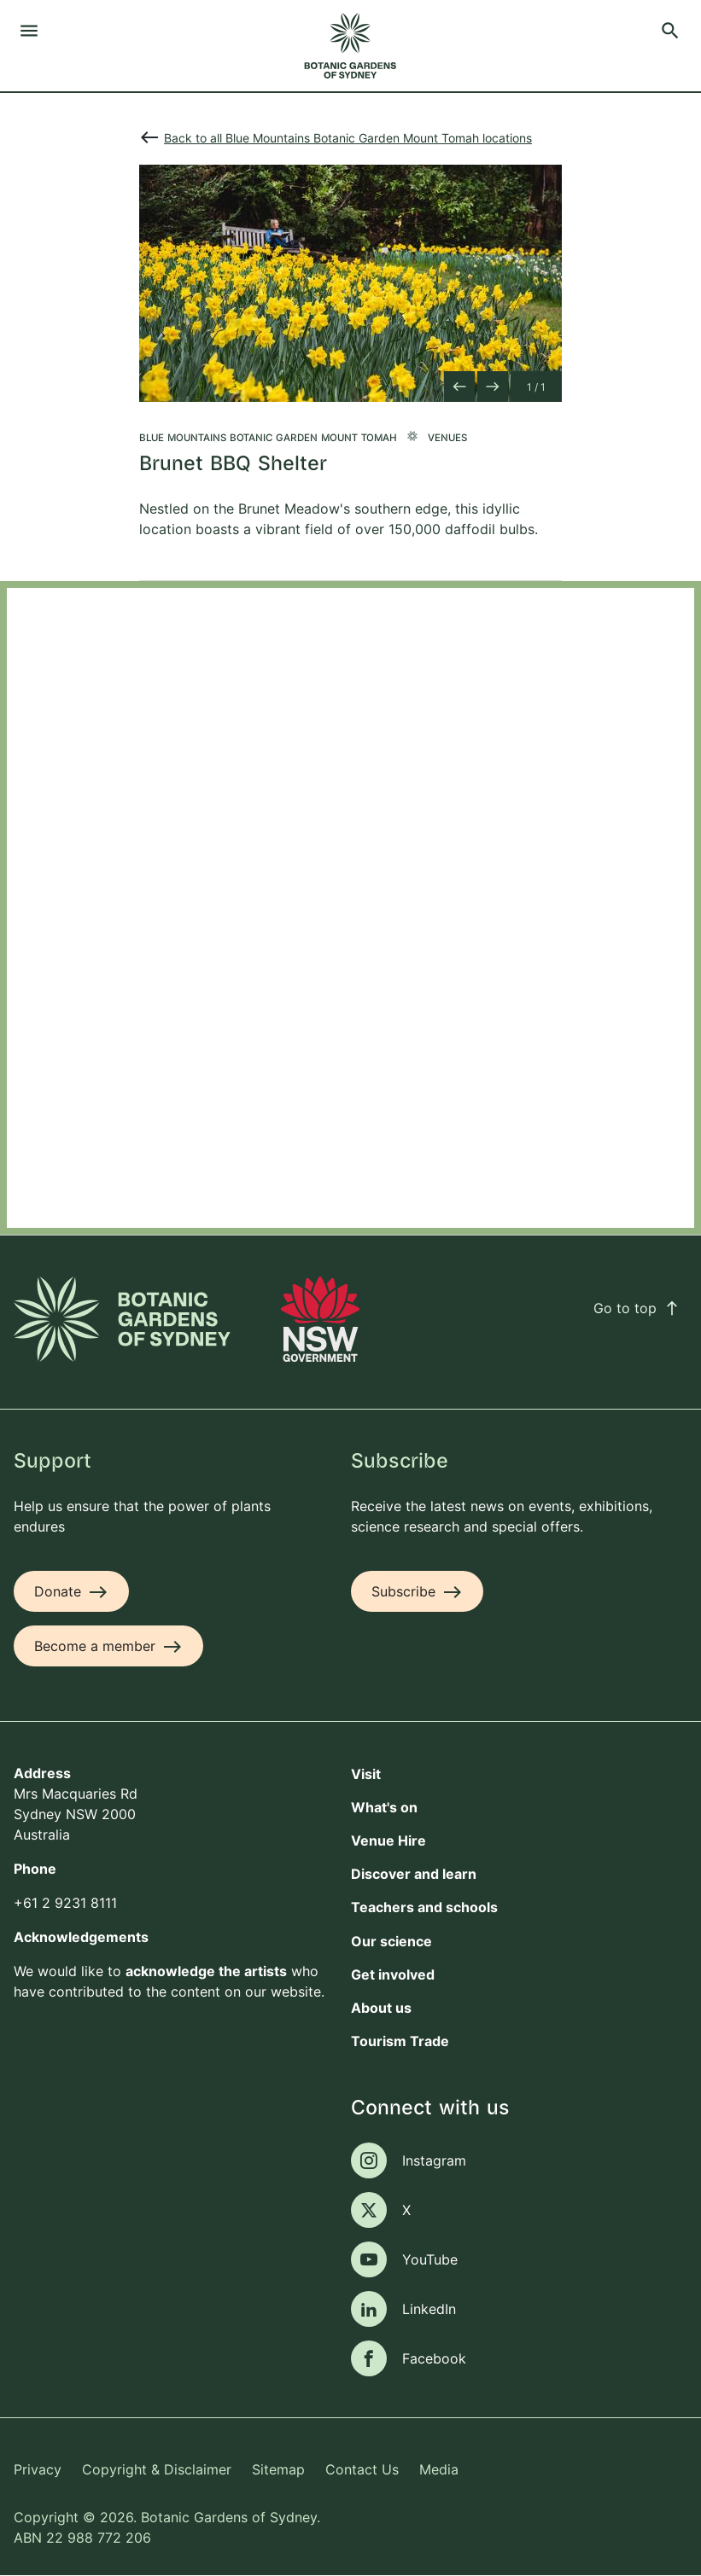 The width and height of the screenshot is (701, 2576). I want to click on [Next slide], so click(492, 386).